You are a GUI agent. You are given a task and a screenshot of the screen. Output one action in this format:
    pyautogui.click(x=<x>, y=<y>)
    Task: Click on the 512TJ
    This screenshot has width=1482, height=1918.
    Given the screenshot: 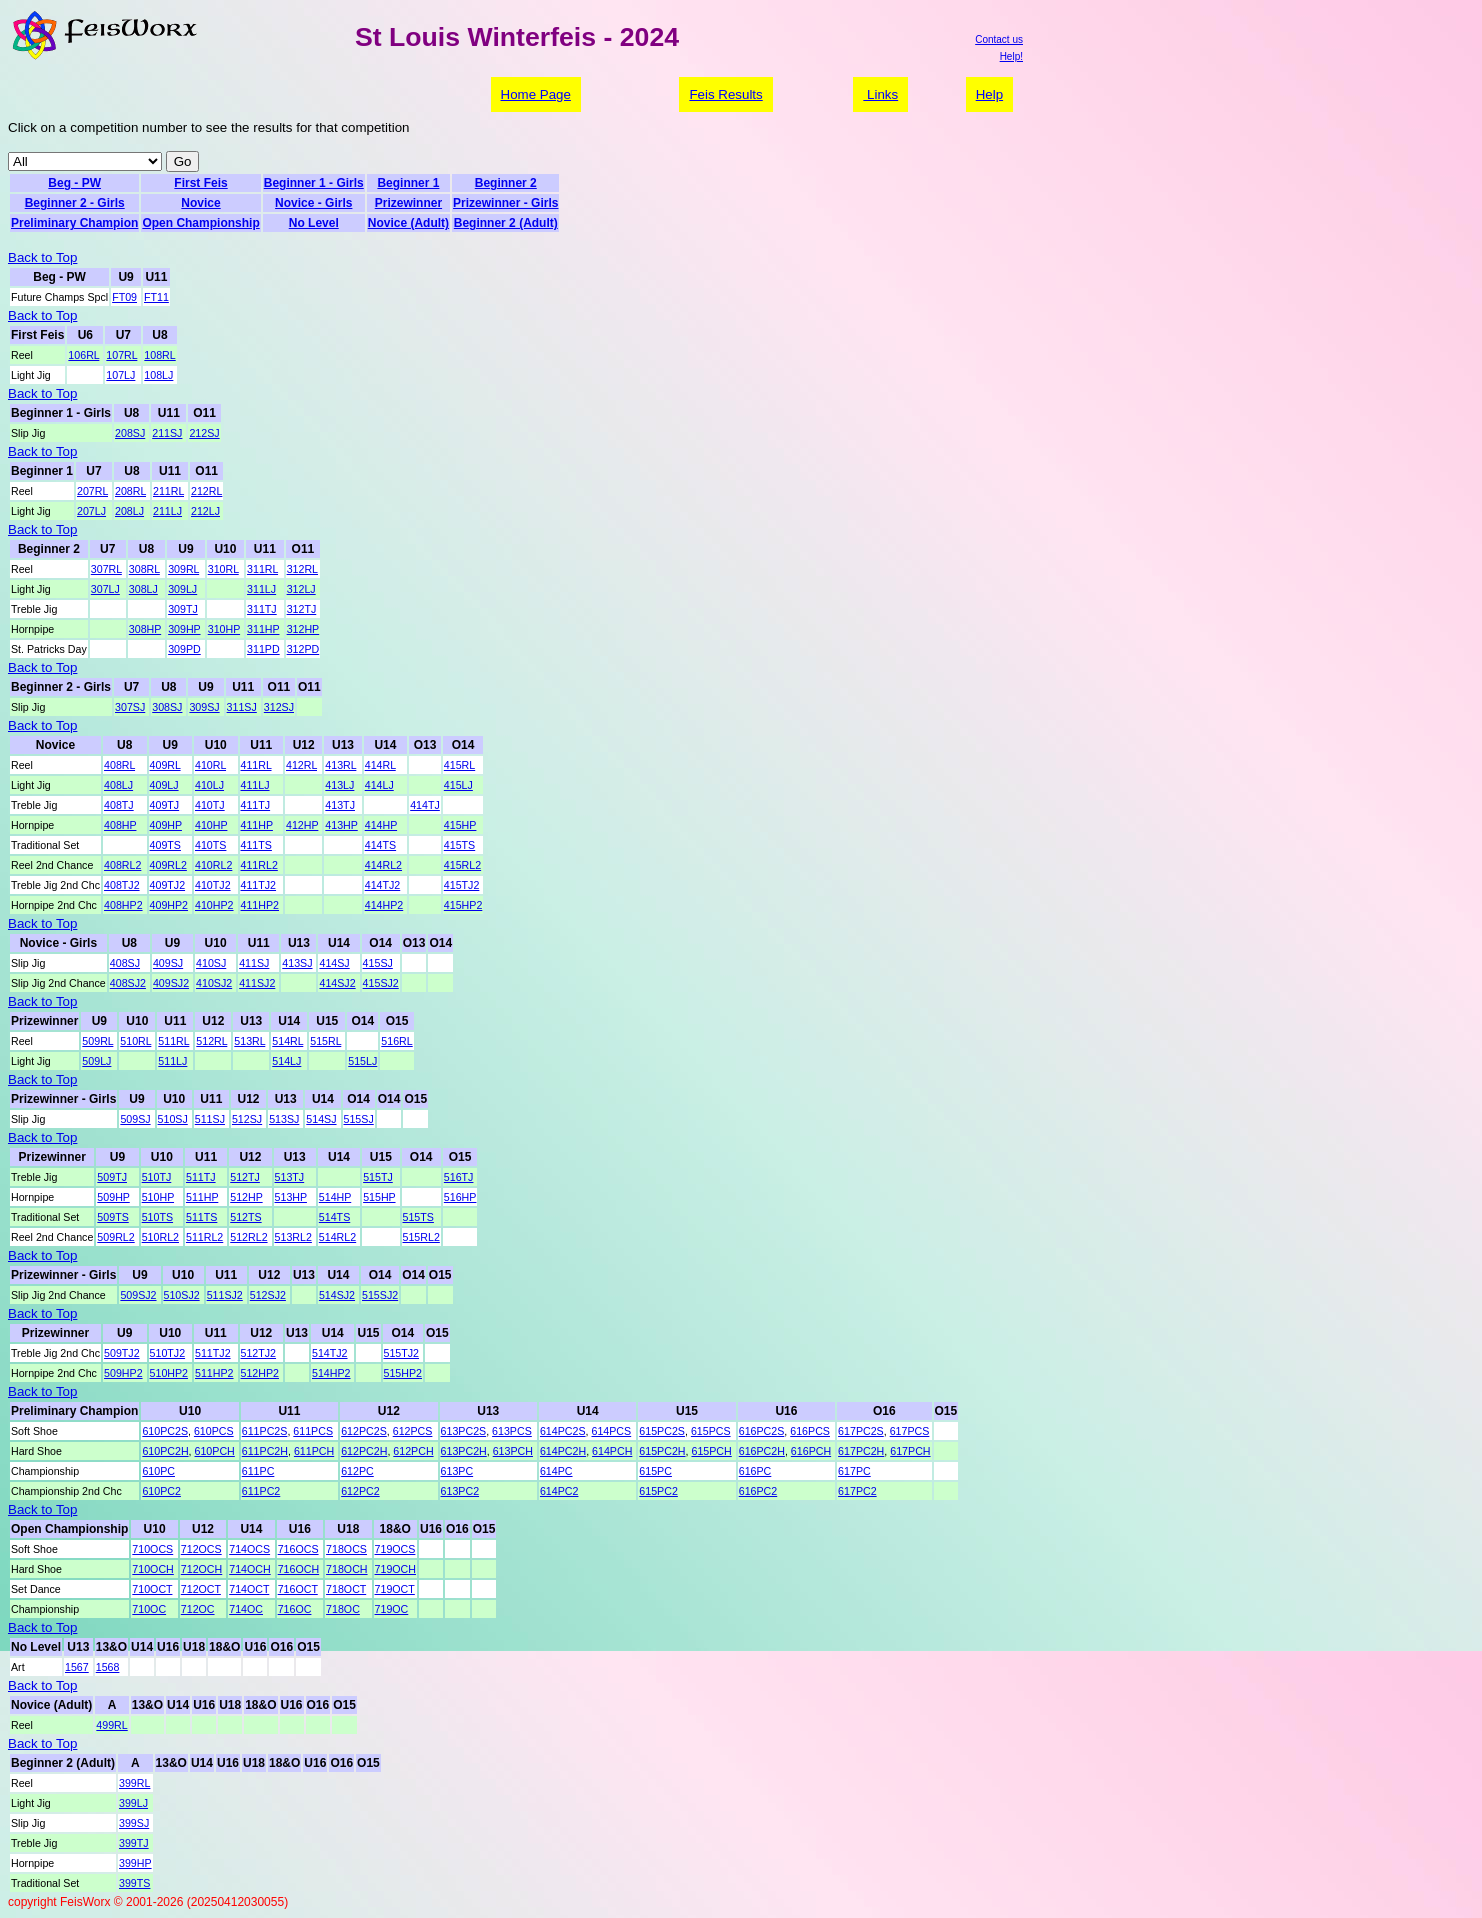 What is the action you would take?
    pyautogui.click(x=245, y=1177)
    